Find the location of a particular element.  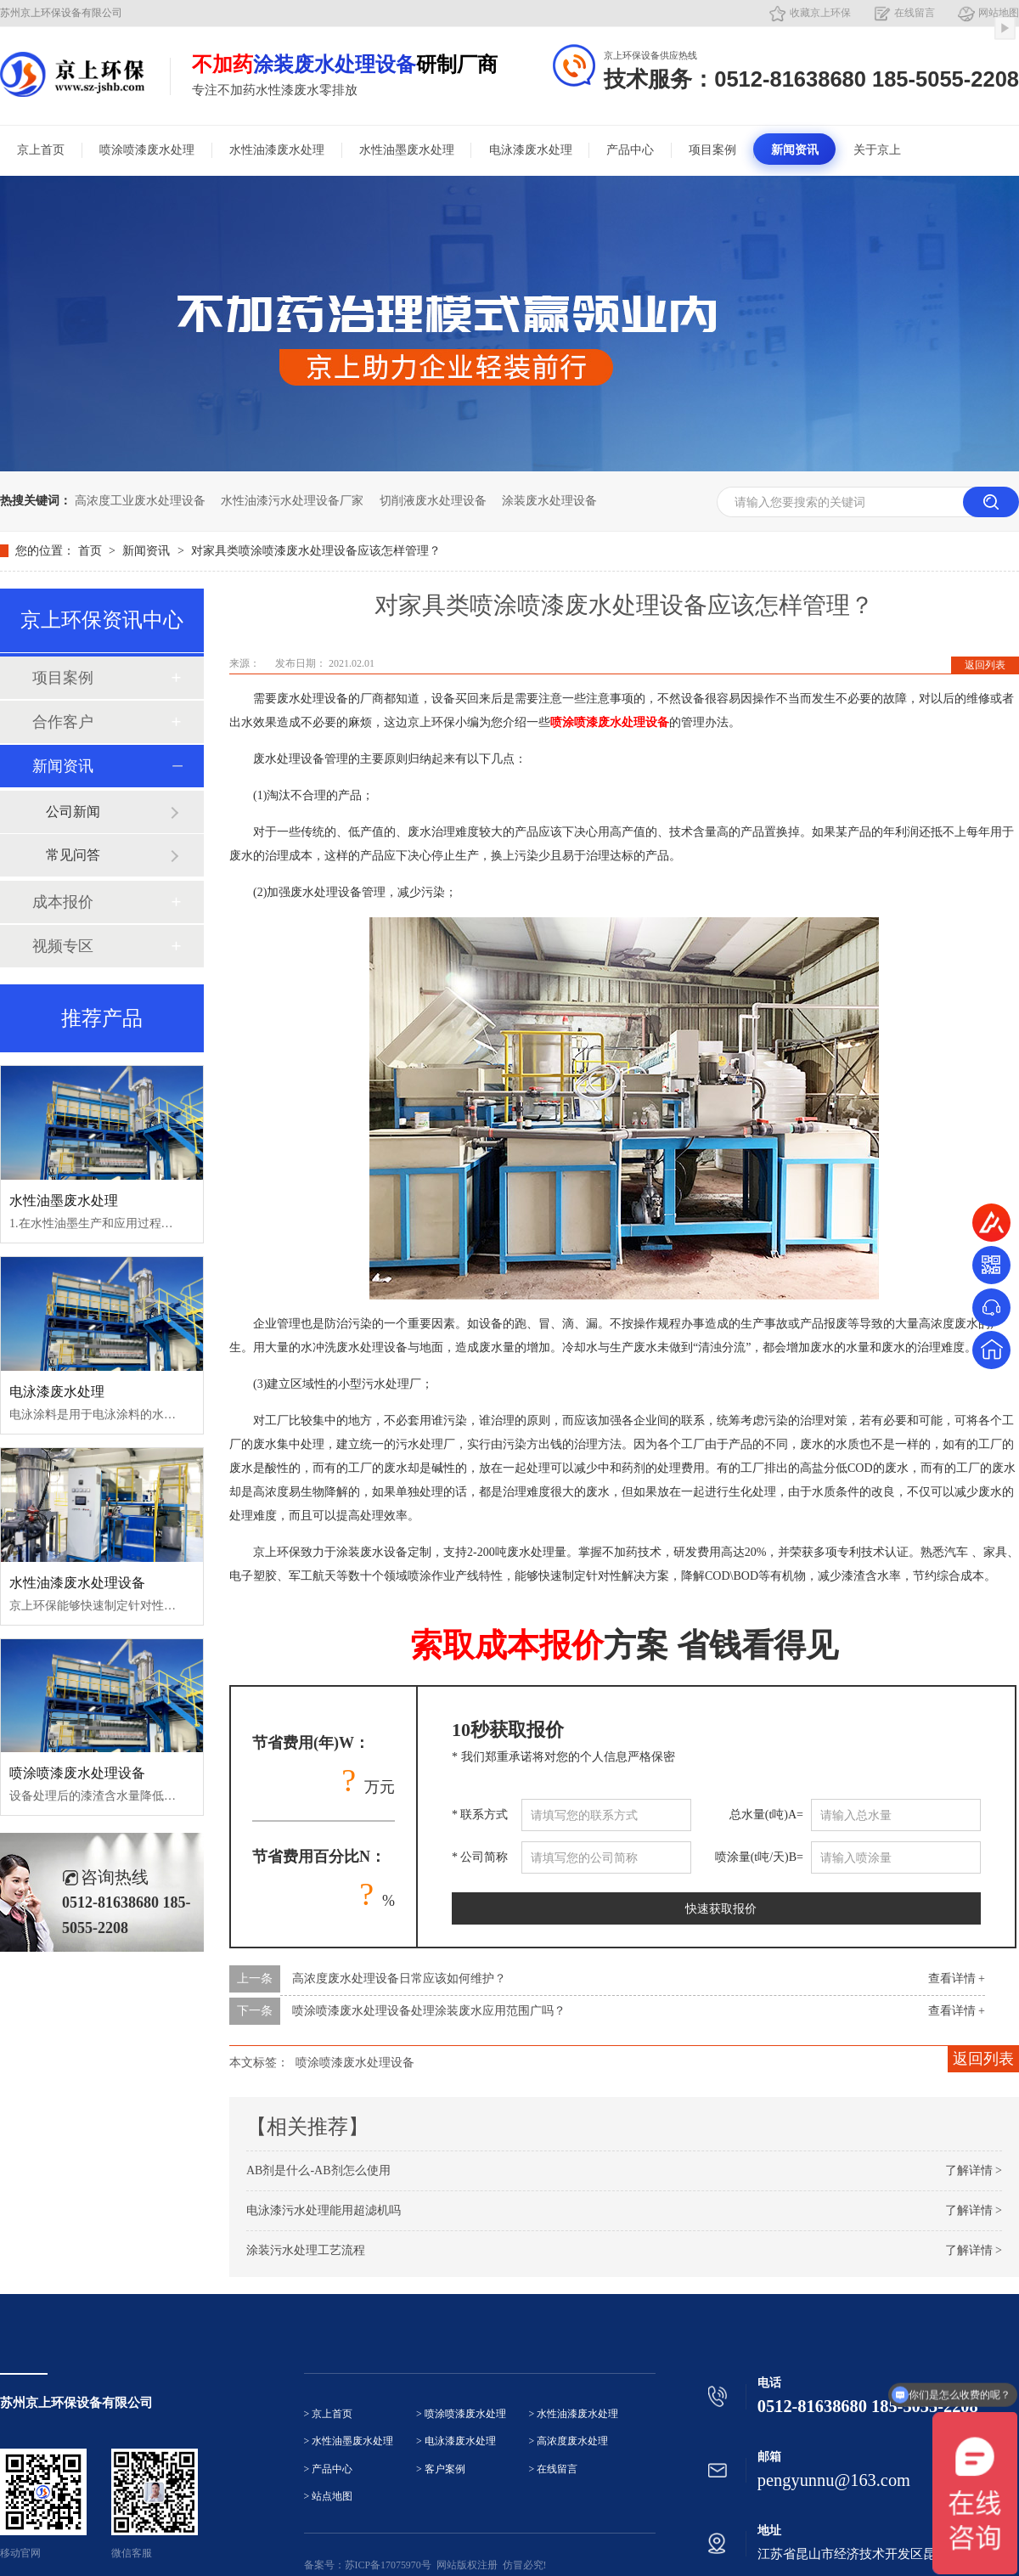

视频专区 is located at coordinates (62, 946).